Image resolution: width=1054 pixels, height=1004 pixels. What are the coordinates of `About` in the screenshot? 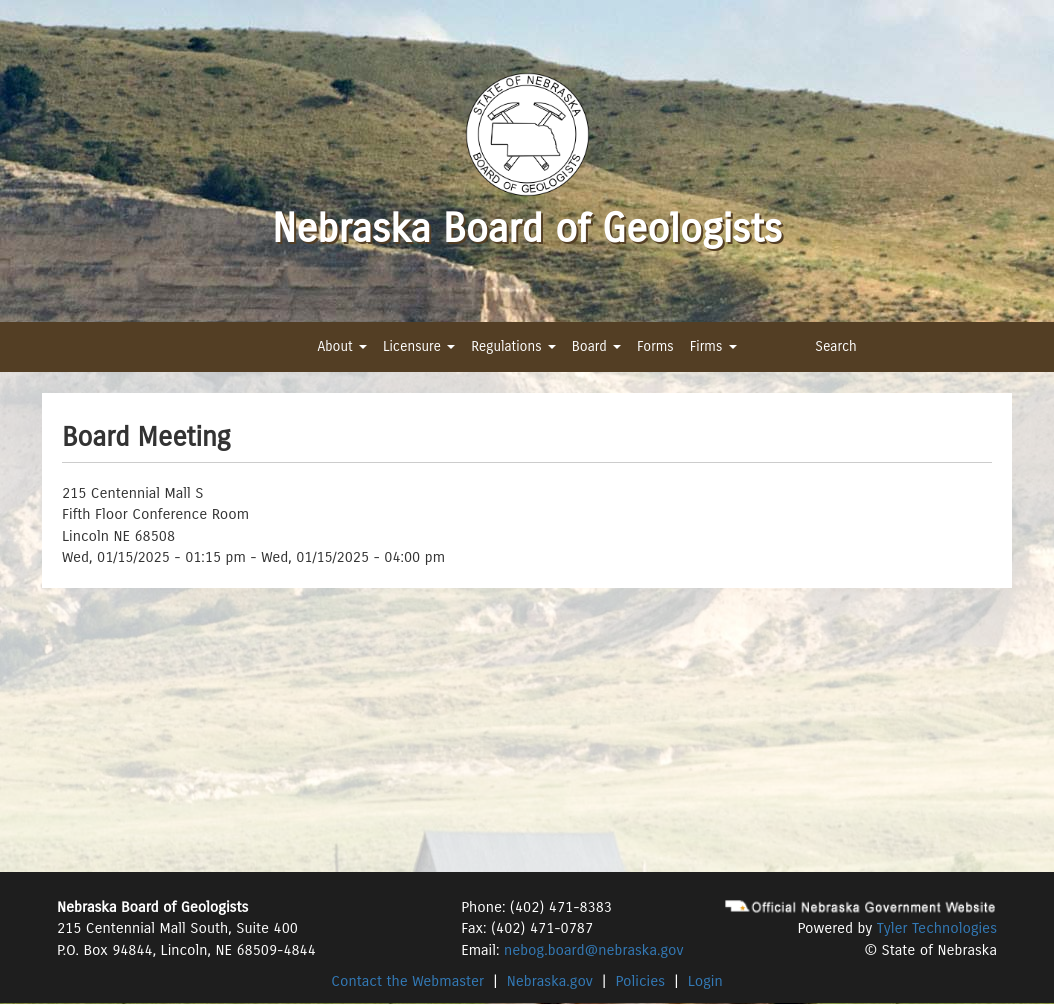 It's located at (341, 346).